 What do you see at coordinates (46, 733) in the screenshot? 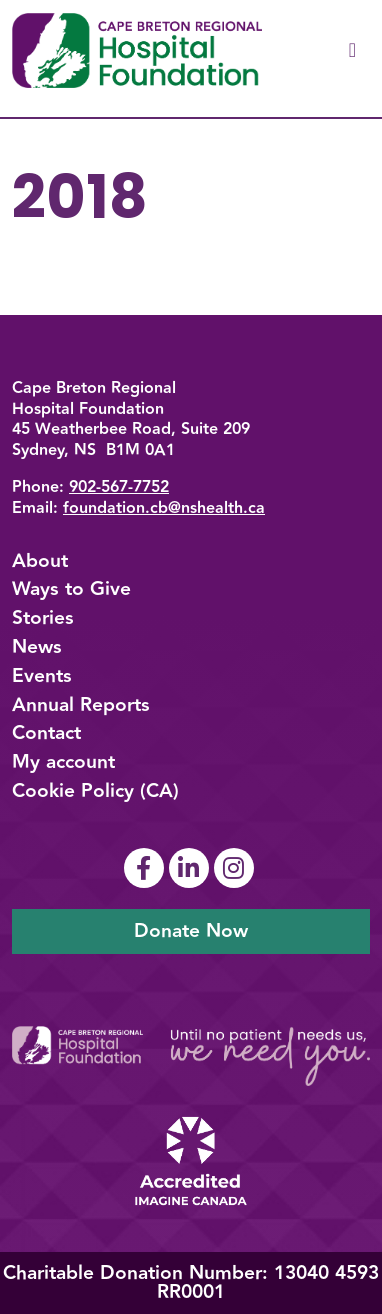
I see `Contact` at bounding box center [46, 733].